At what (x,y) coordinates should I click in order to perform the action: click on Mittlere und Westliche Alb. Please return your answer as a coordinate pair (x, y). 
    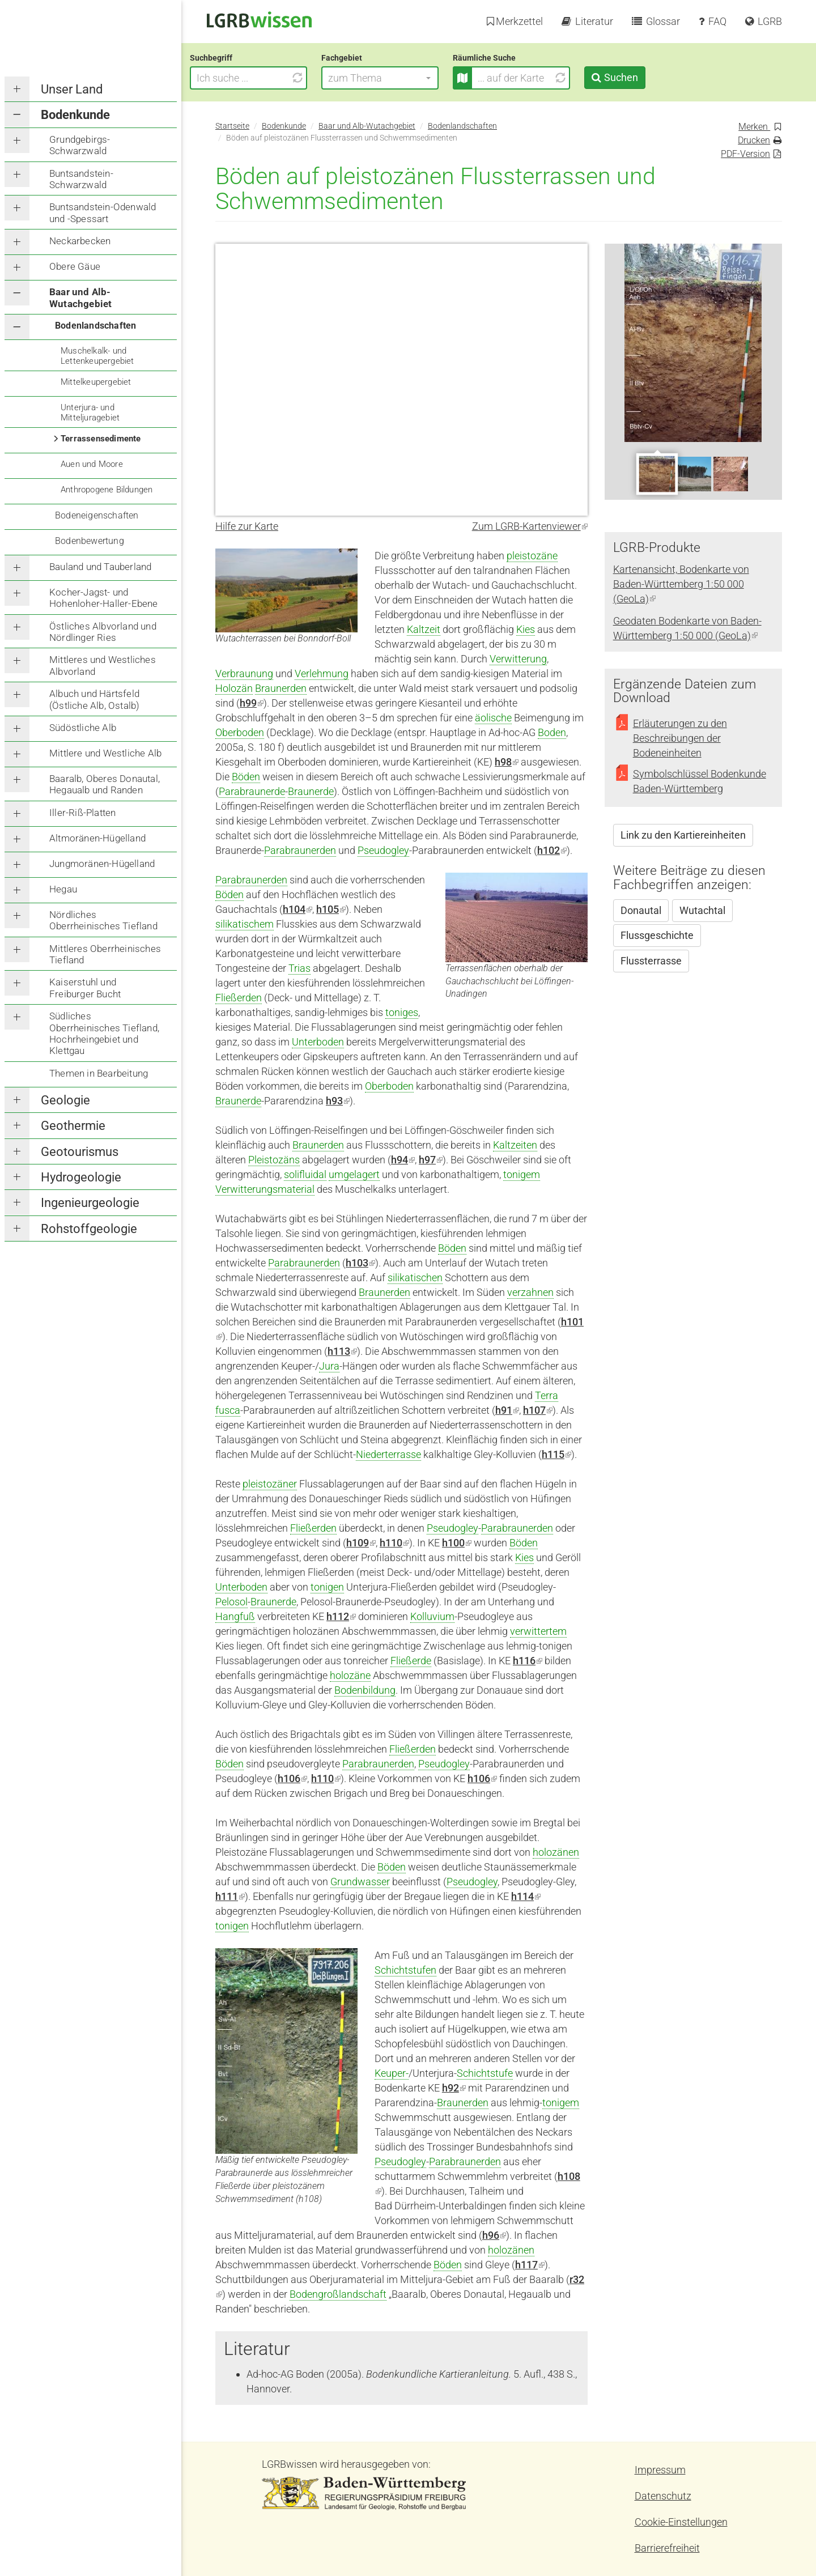
    Looking at the image, I should click on (105, 753).